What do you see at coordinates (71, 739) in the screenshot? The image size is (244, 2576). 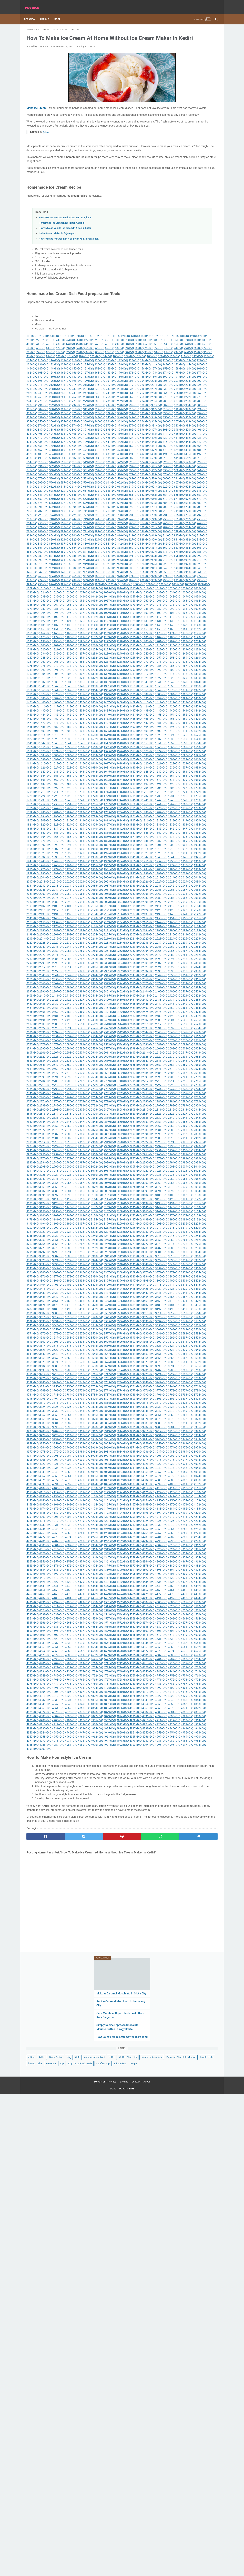 I see `1049+DrQ` at bounding box center [71, 739].